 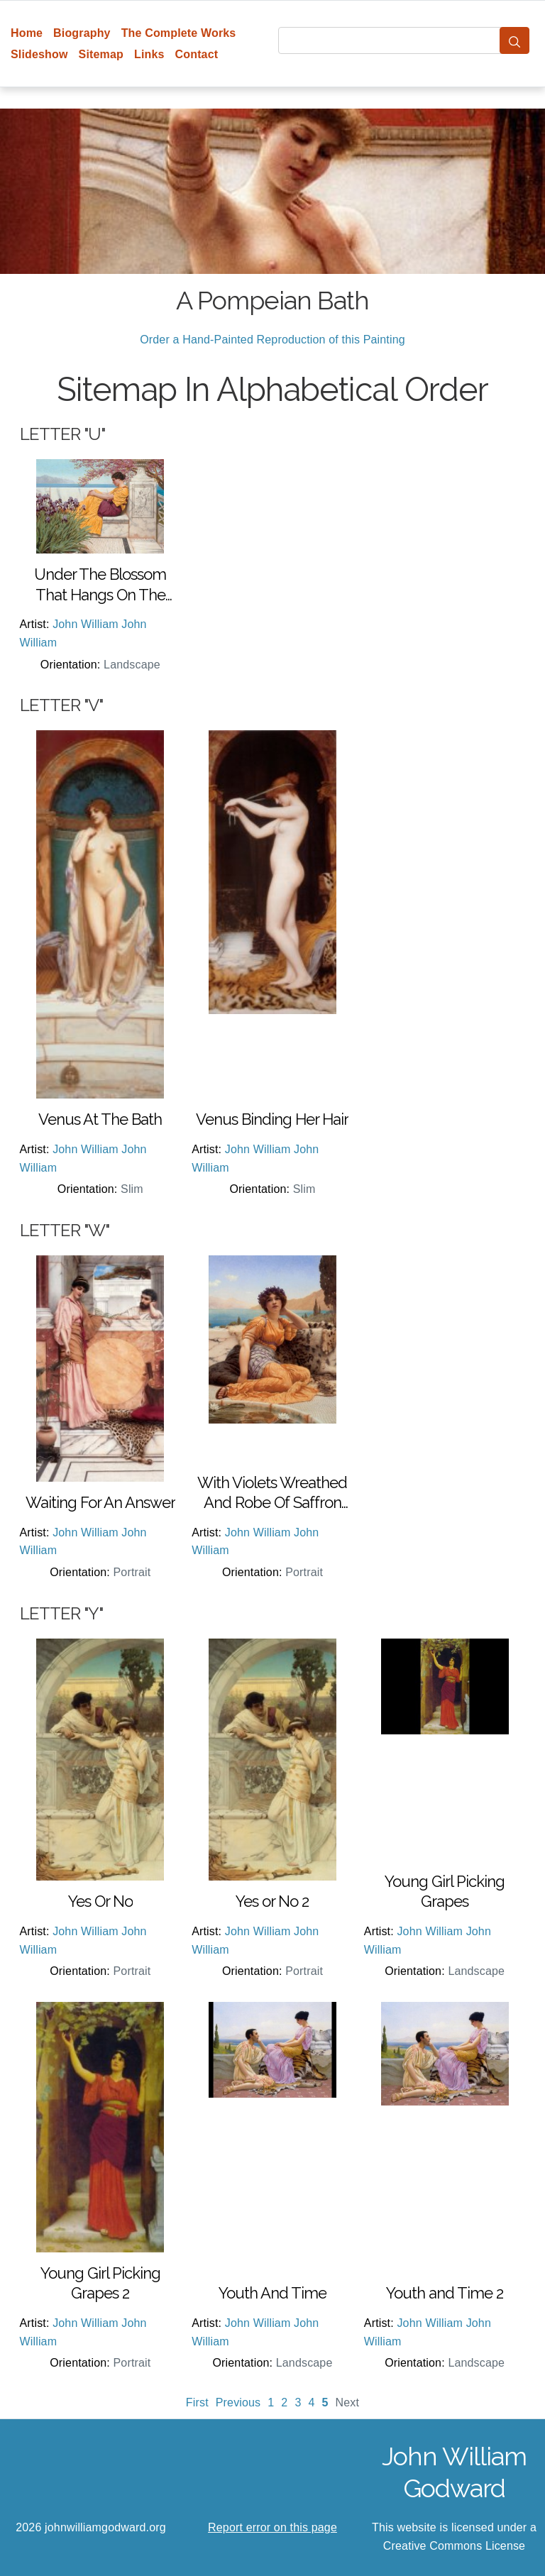 I want to click on Slideshow, so click(x=39, y=54).